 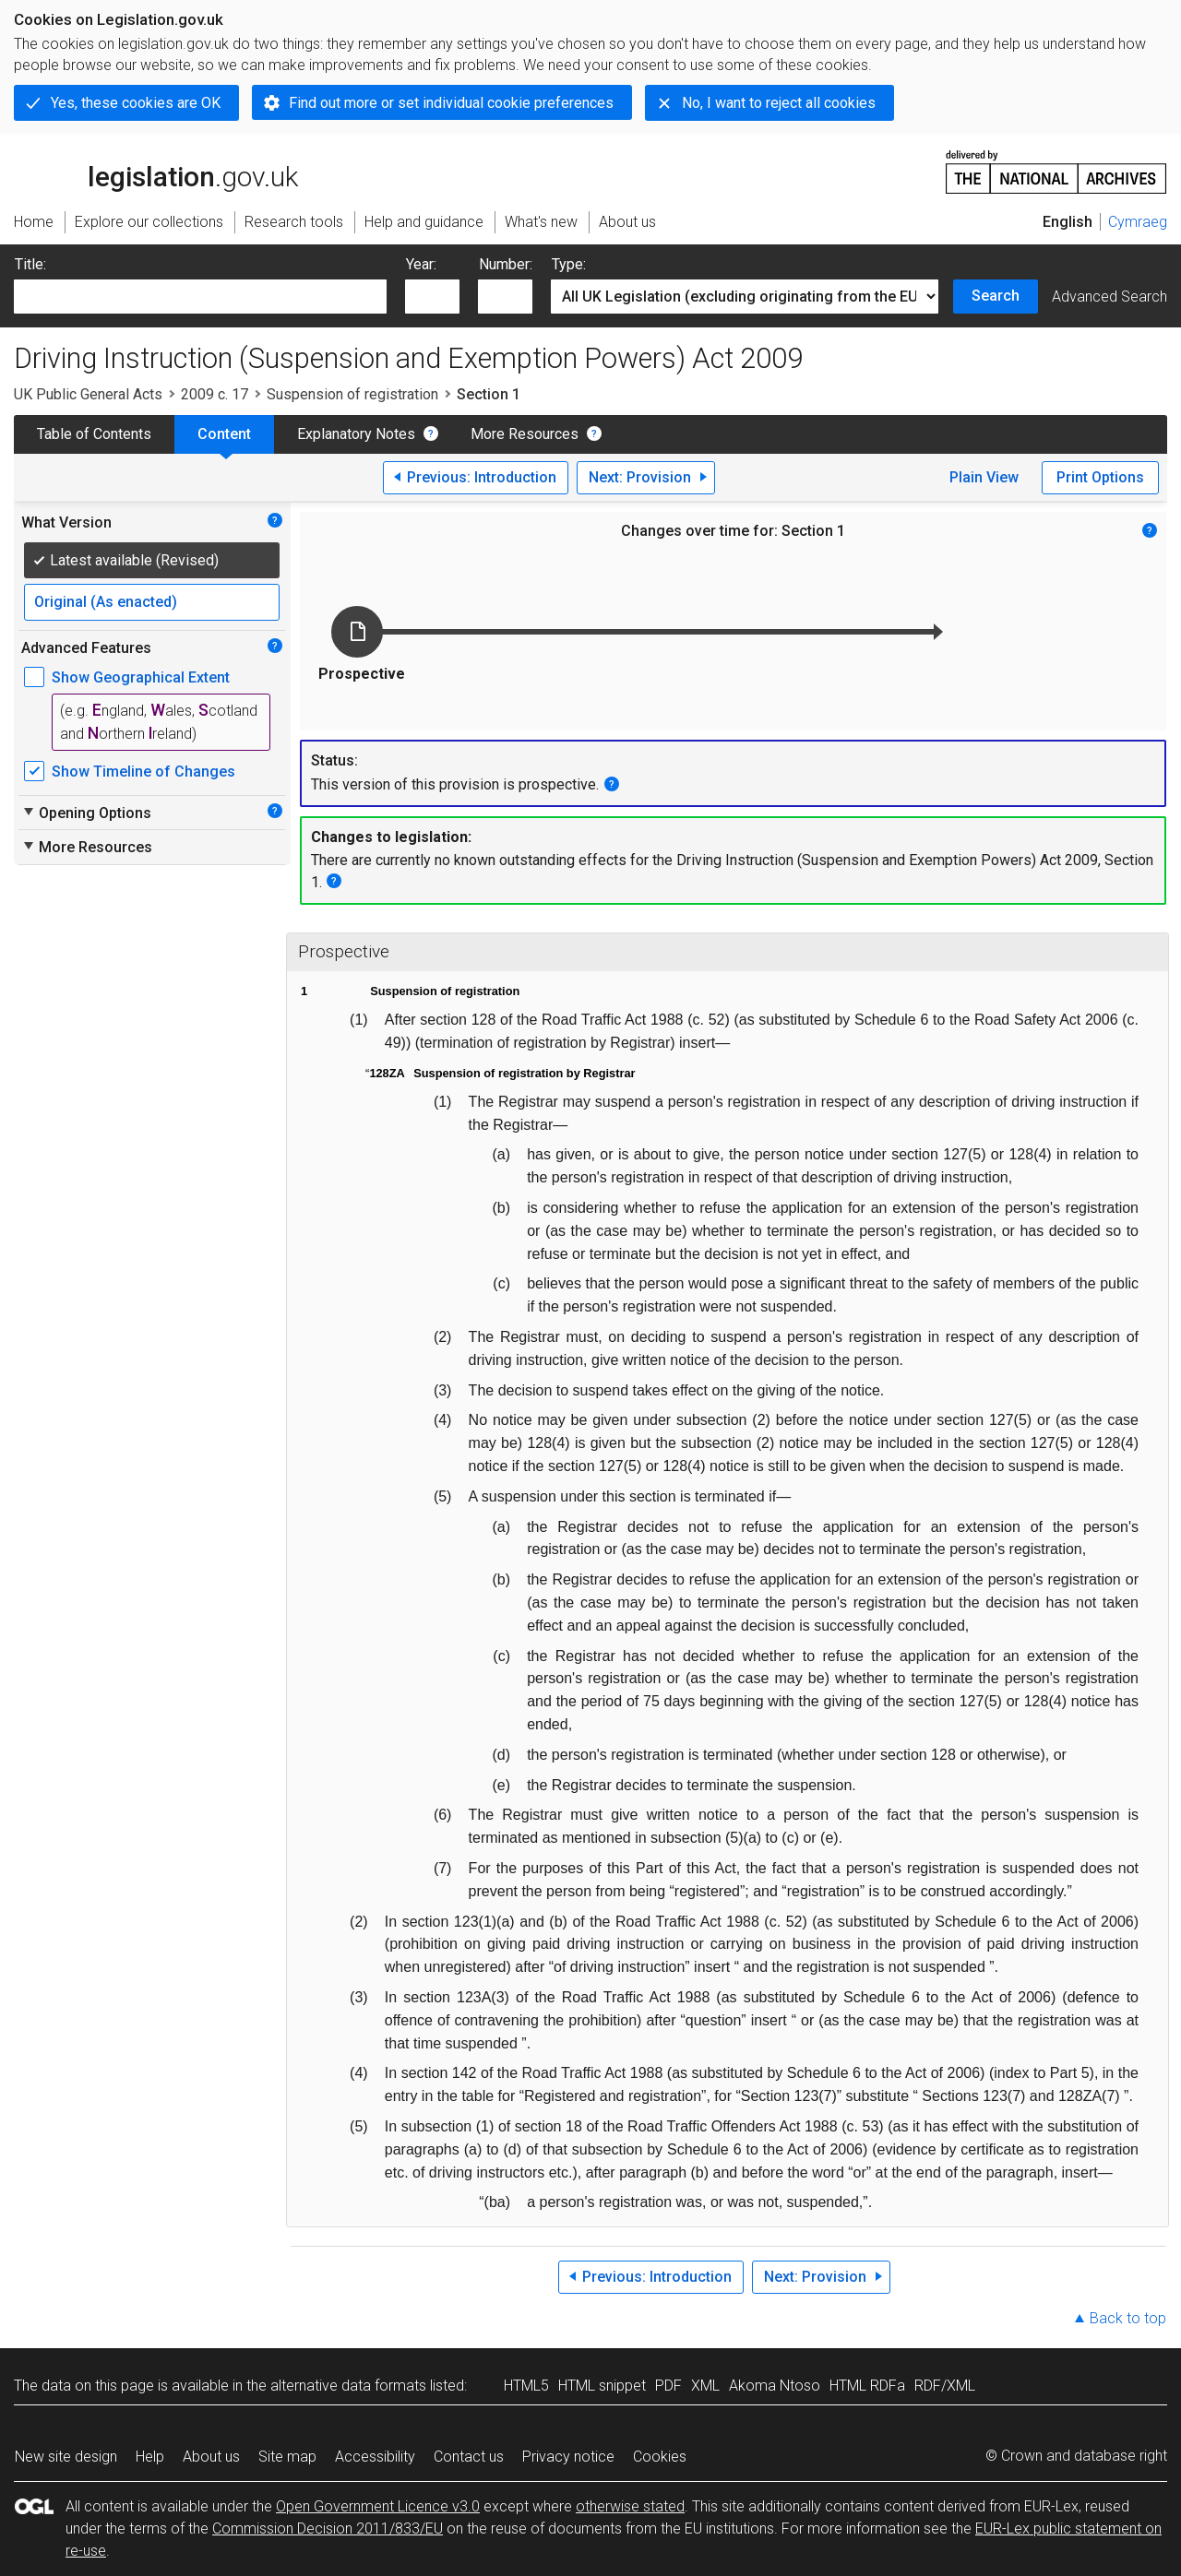 What do you see at coordinates (668, 2385) in the screenshot?
I see `PDF` at bounding box center [668, 2385].